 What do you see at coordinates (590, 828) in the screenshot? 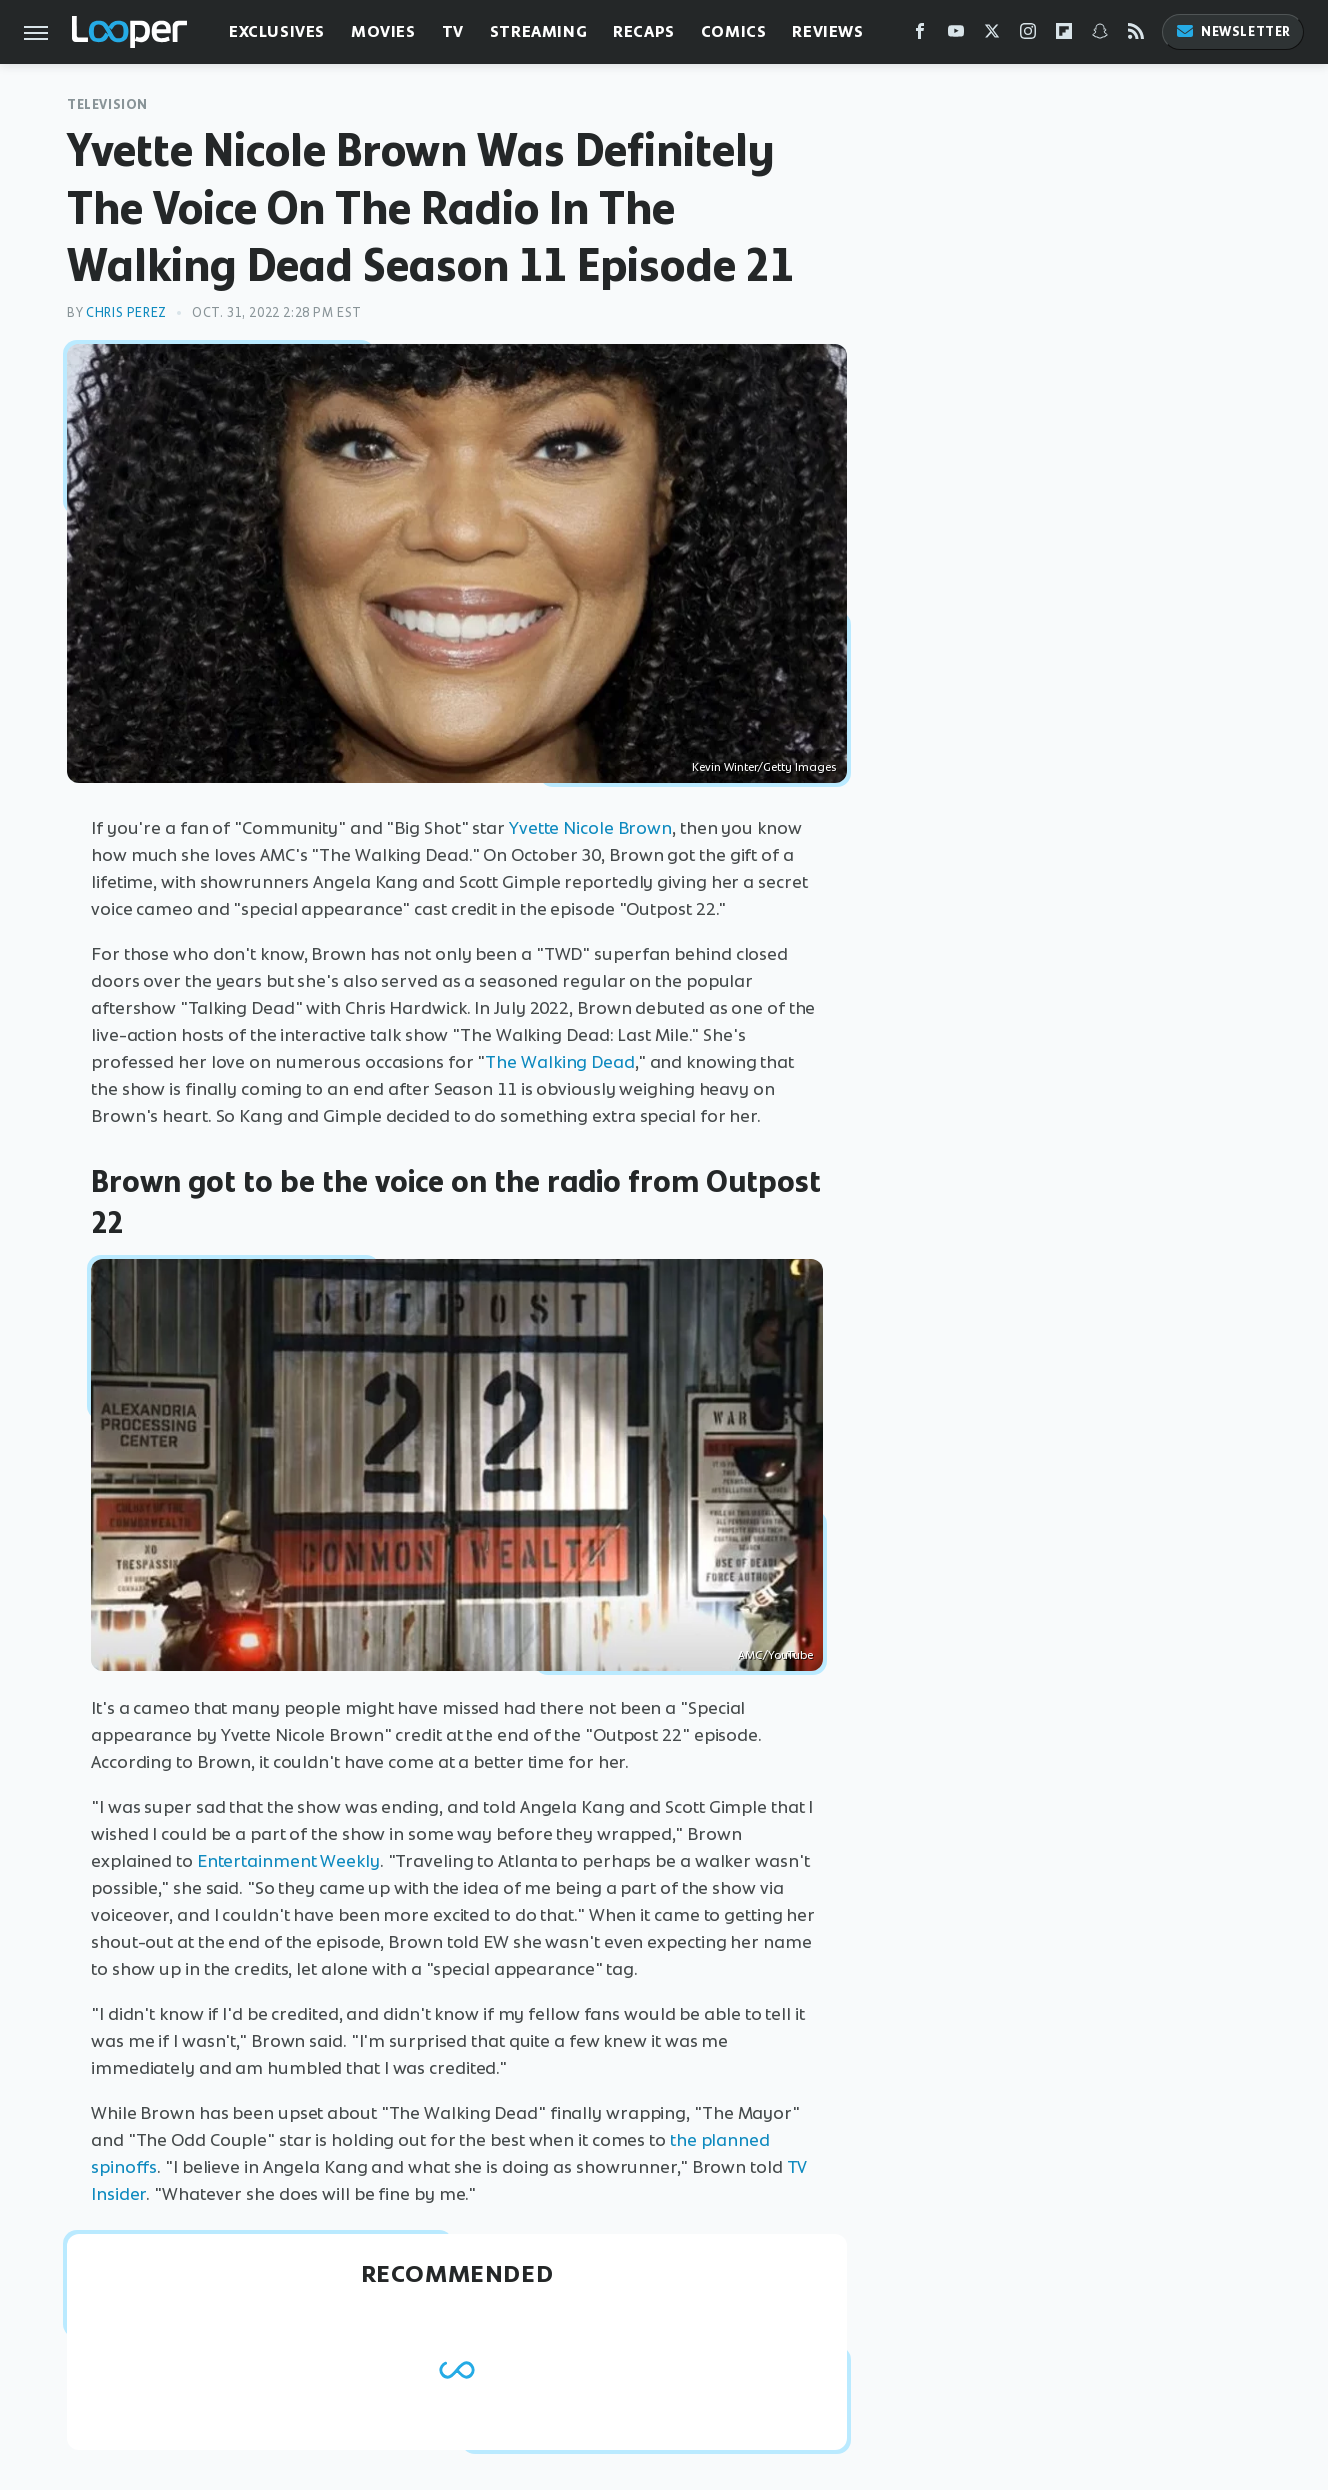
I see `Yvette Nicole Brown` at bounding box center [590, 828].